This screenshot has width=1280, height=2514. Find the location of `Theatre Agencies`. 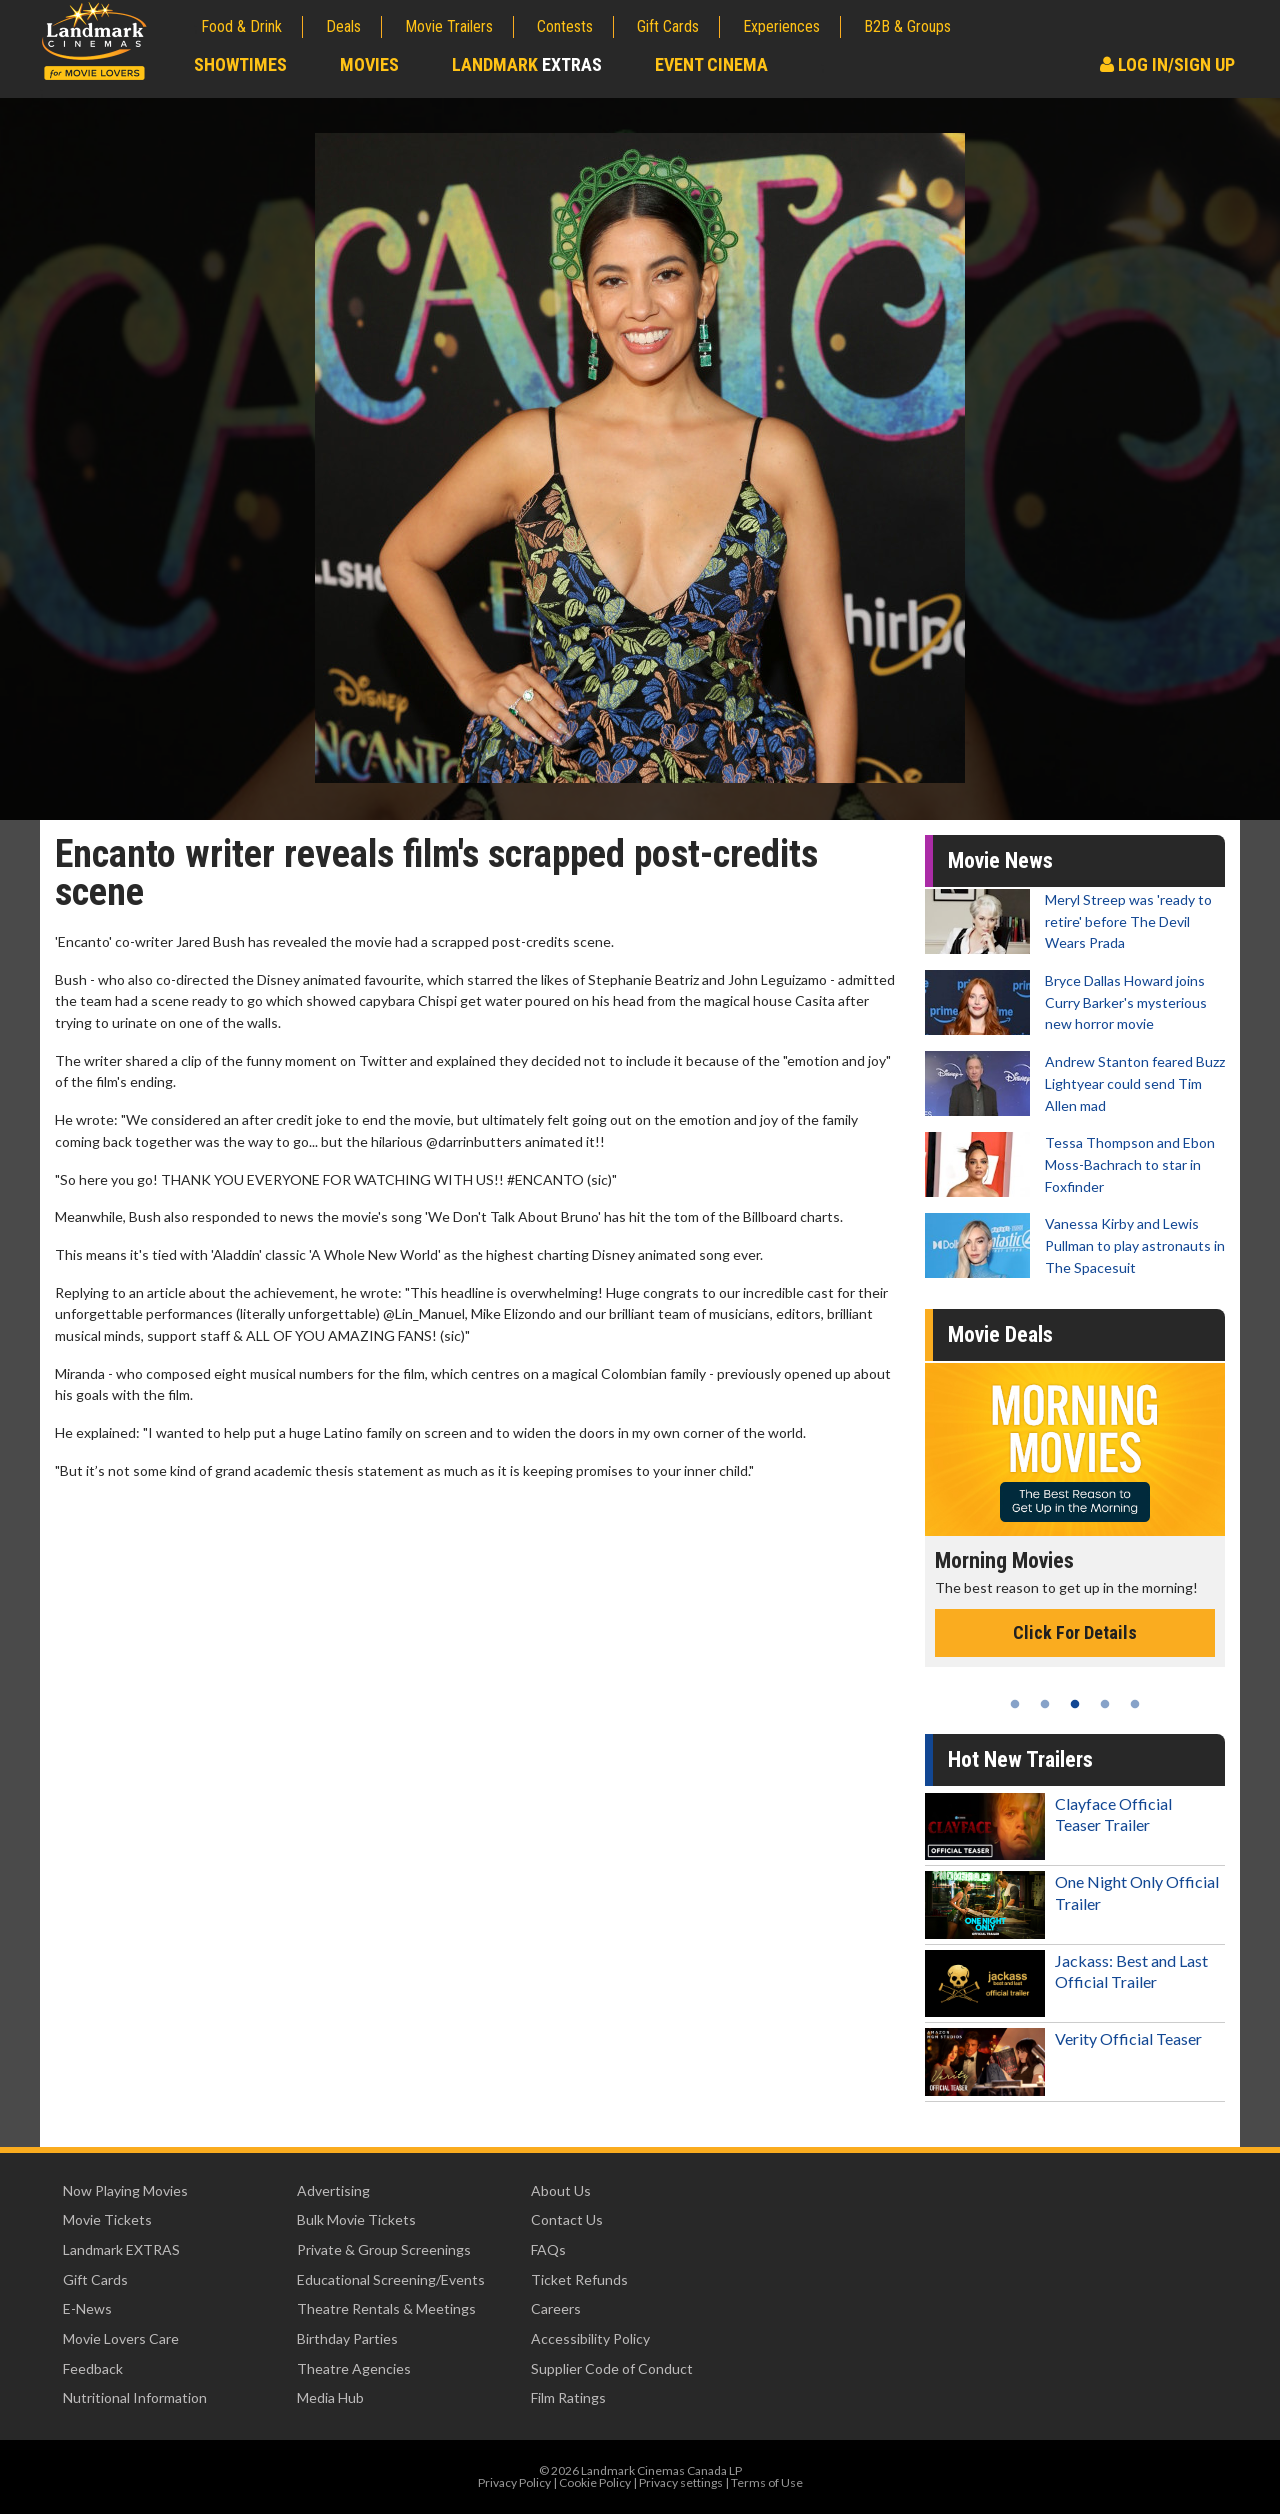

Theatre Agencies is located at coordinates (354, 2368).